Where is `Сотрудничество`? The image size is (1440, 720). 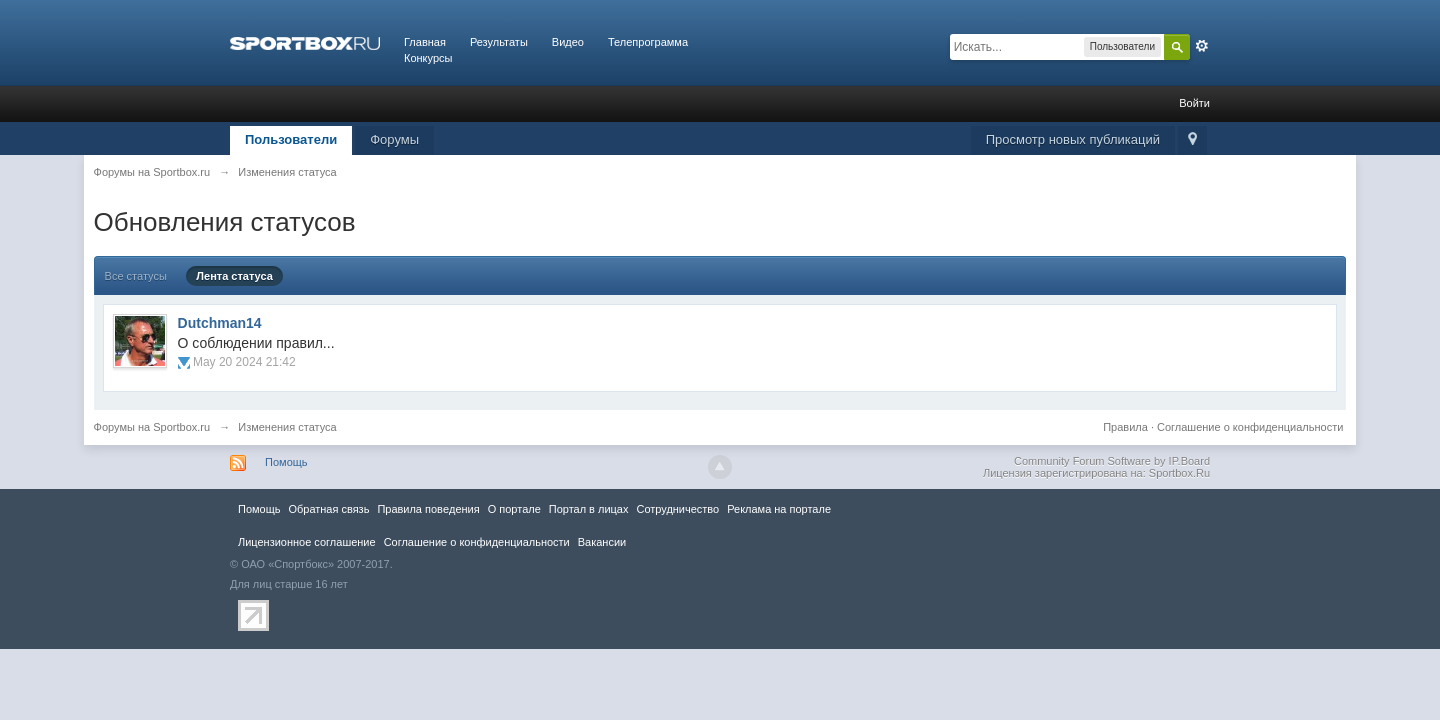
Сотрудничество is located at coordinates (677, 509).